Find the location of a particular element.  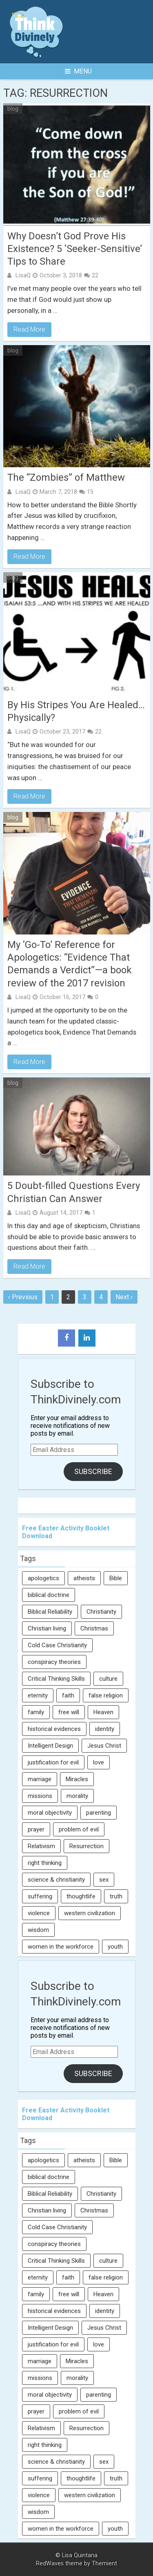

Heaven [Heaven (12 items)] is located at coordinates (103, 1712).